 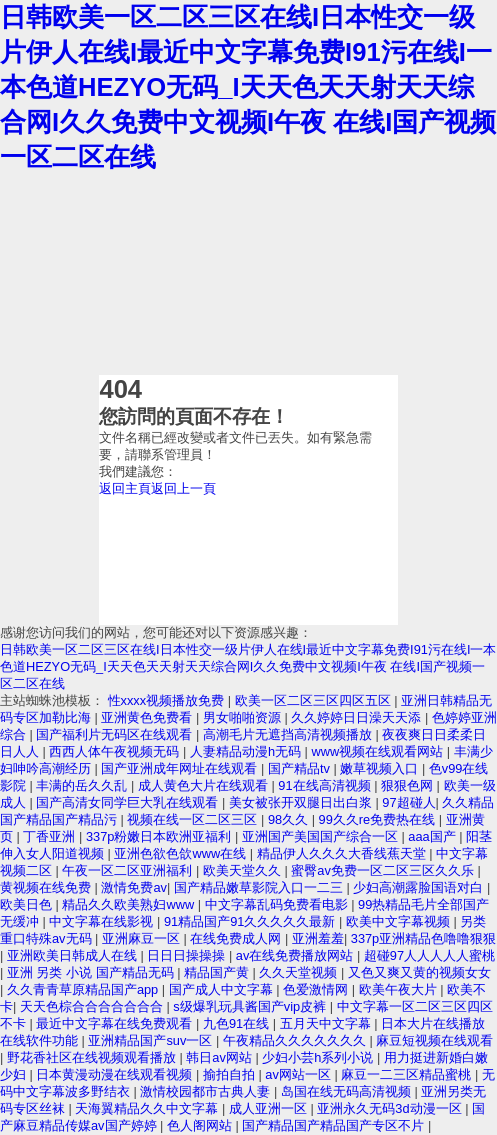 What do you see at coordinates (289, 734) in the screenshot?
I see `高潮毛片无遮挡高清视频播放` at bounding box center [289, 734].